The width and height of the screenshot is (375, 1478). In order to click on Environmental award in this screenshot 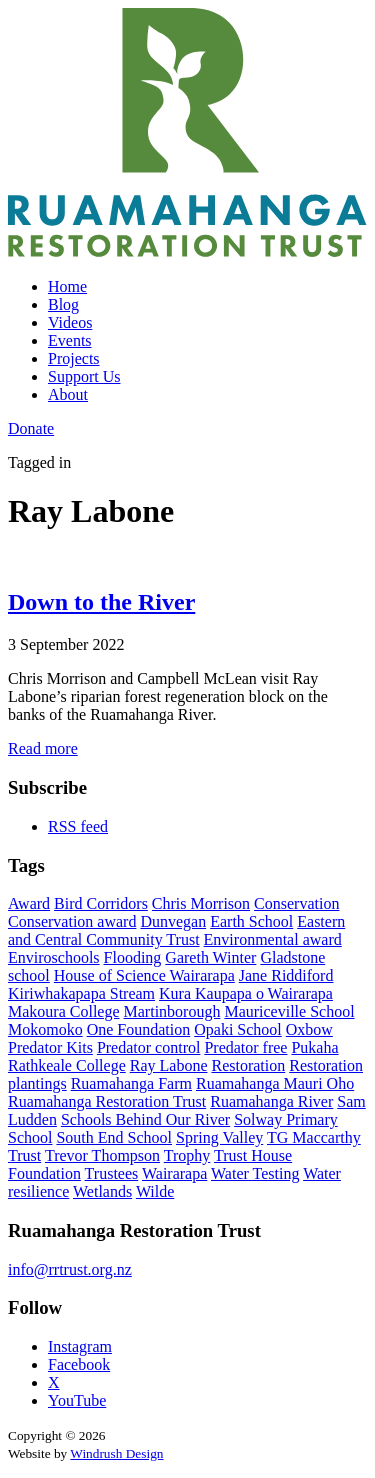, I will do `click(273, 939)`.